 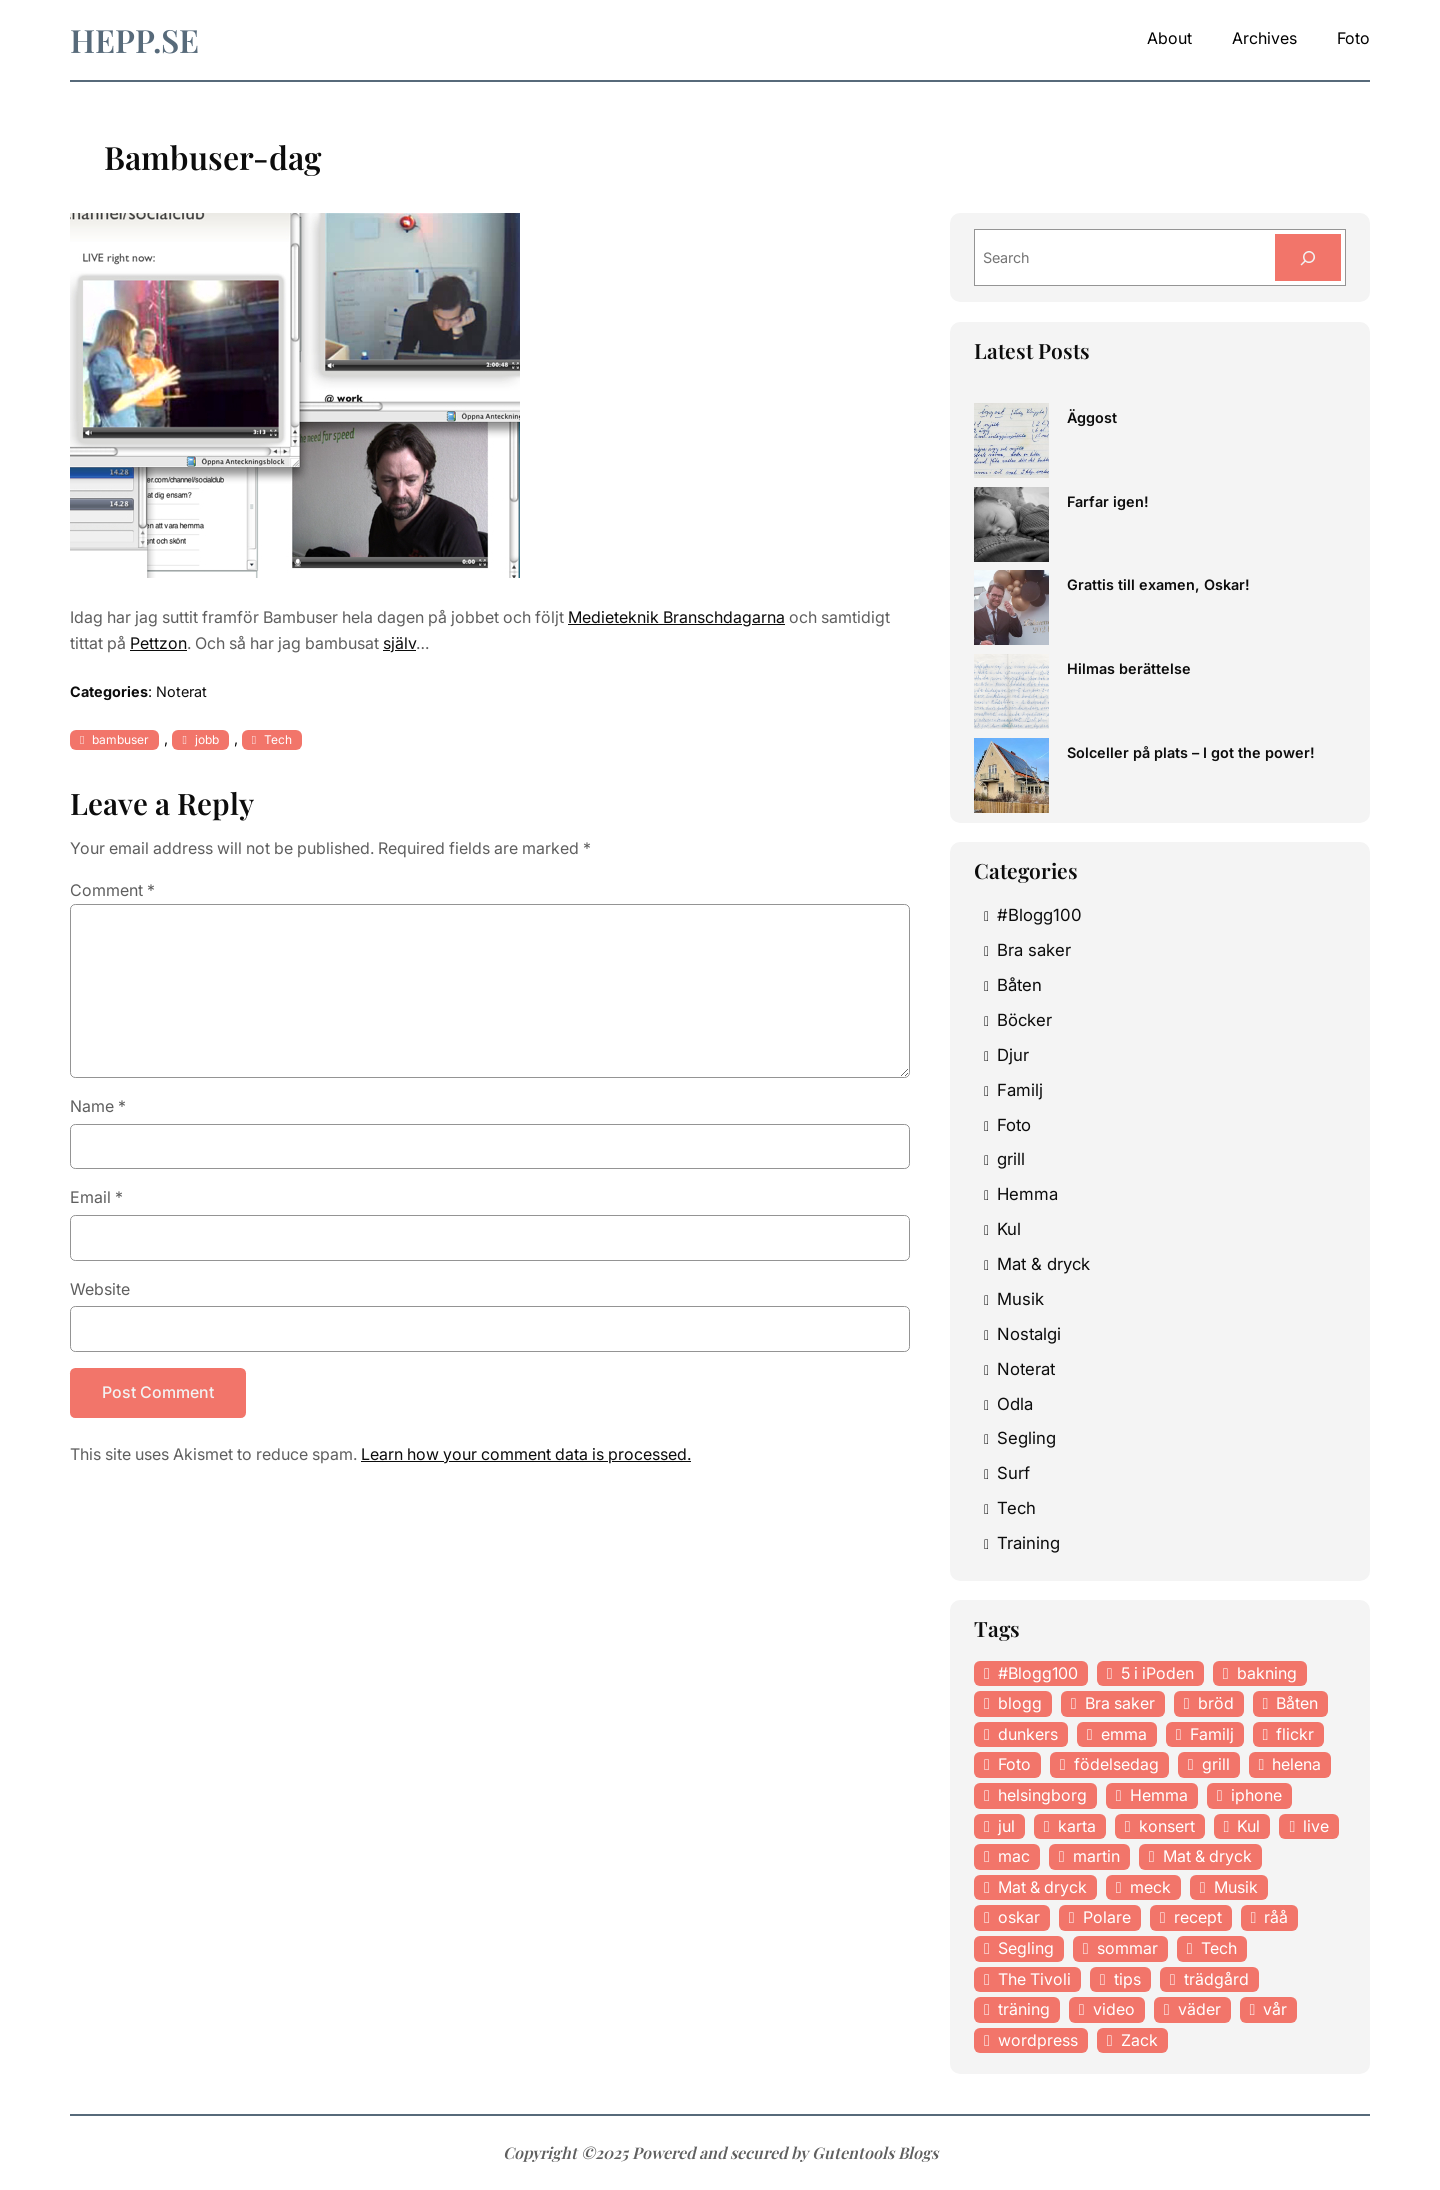 What do you see at coordinates (278, 739) in the screenshot?
I see `Tech` at bounding box center [278, 739].